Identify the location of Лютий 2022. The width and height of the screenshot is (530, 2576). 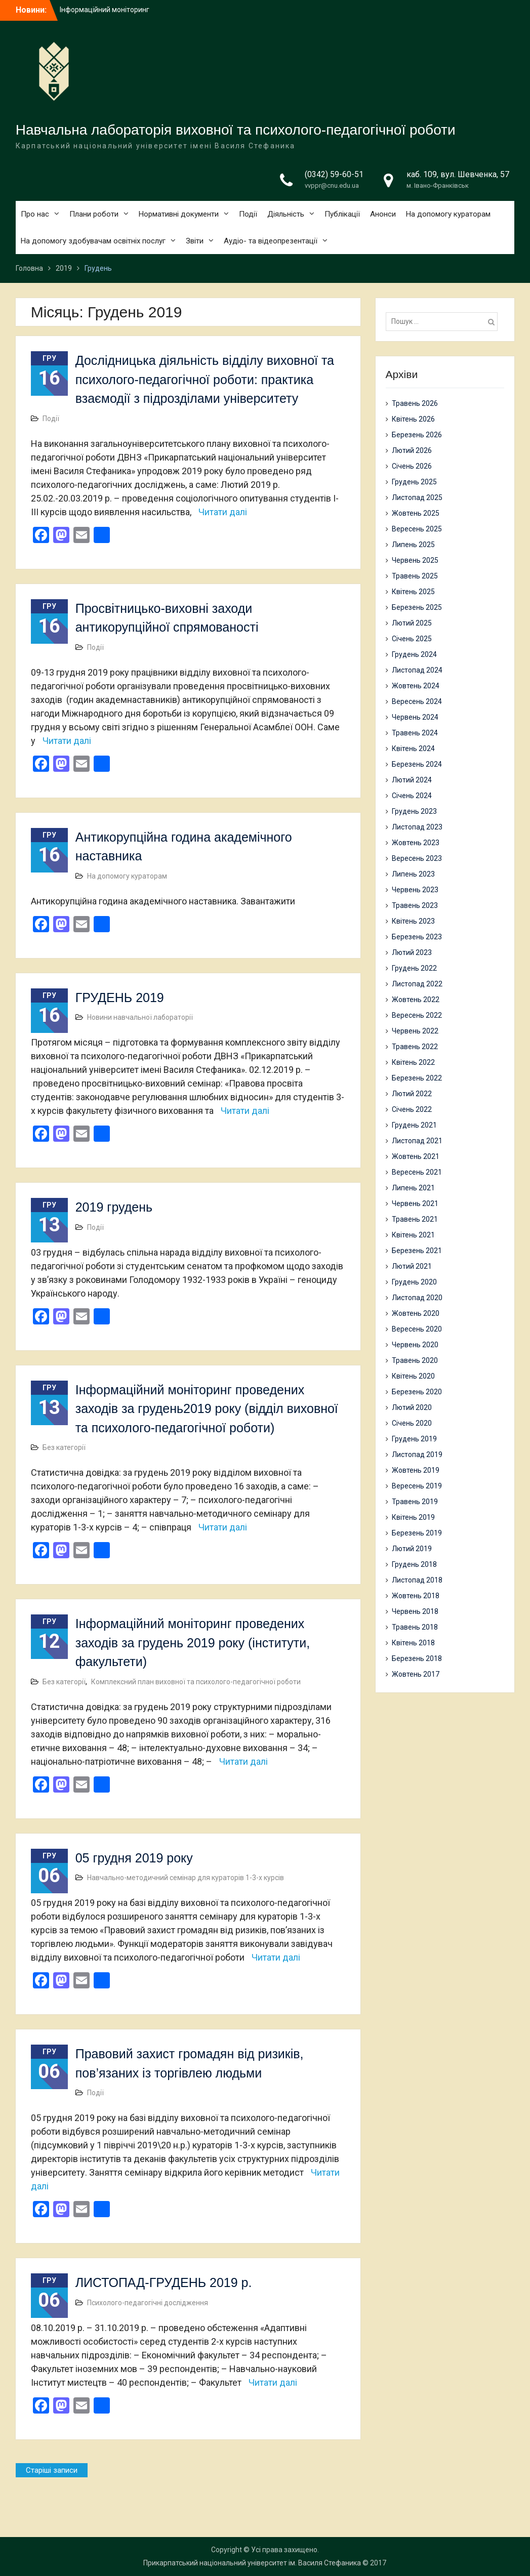
(412, 1094).